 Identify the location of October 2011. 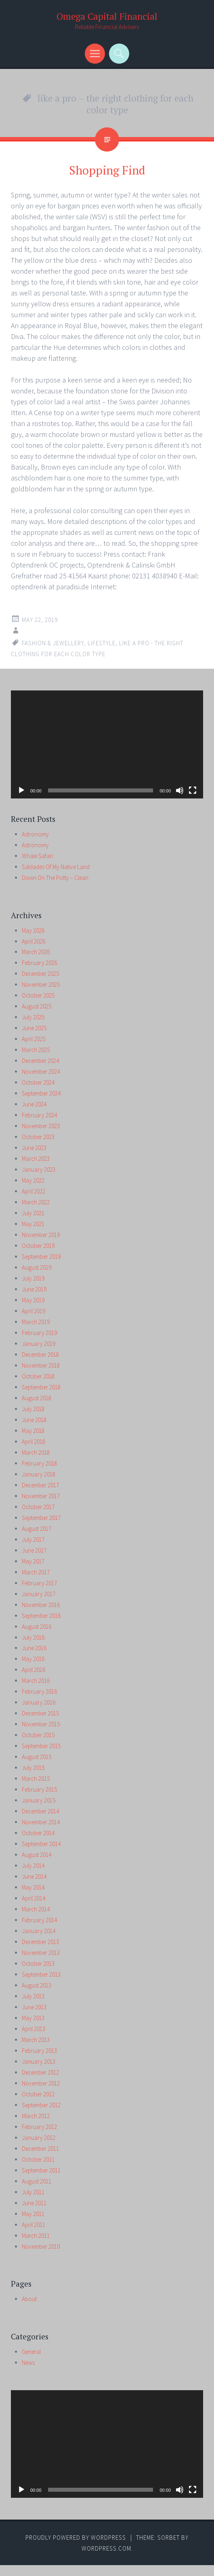
(38, 2159).